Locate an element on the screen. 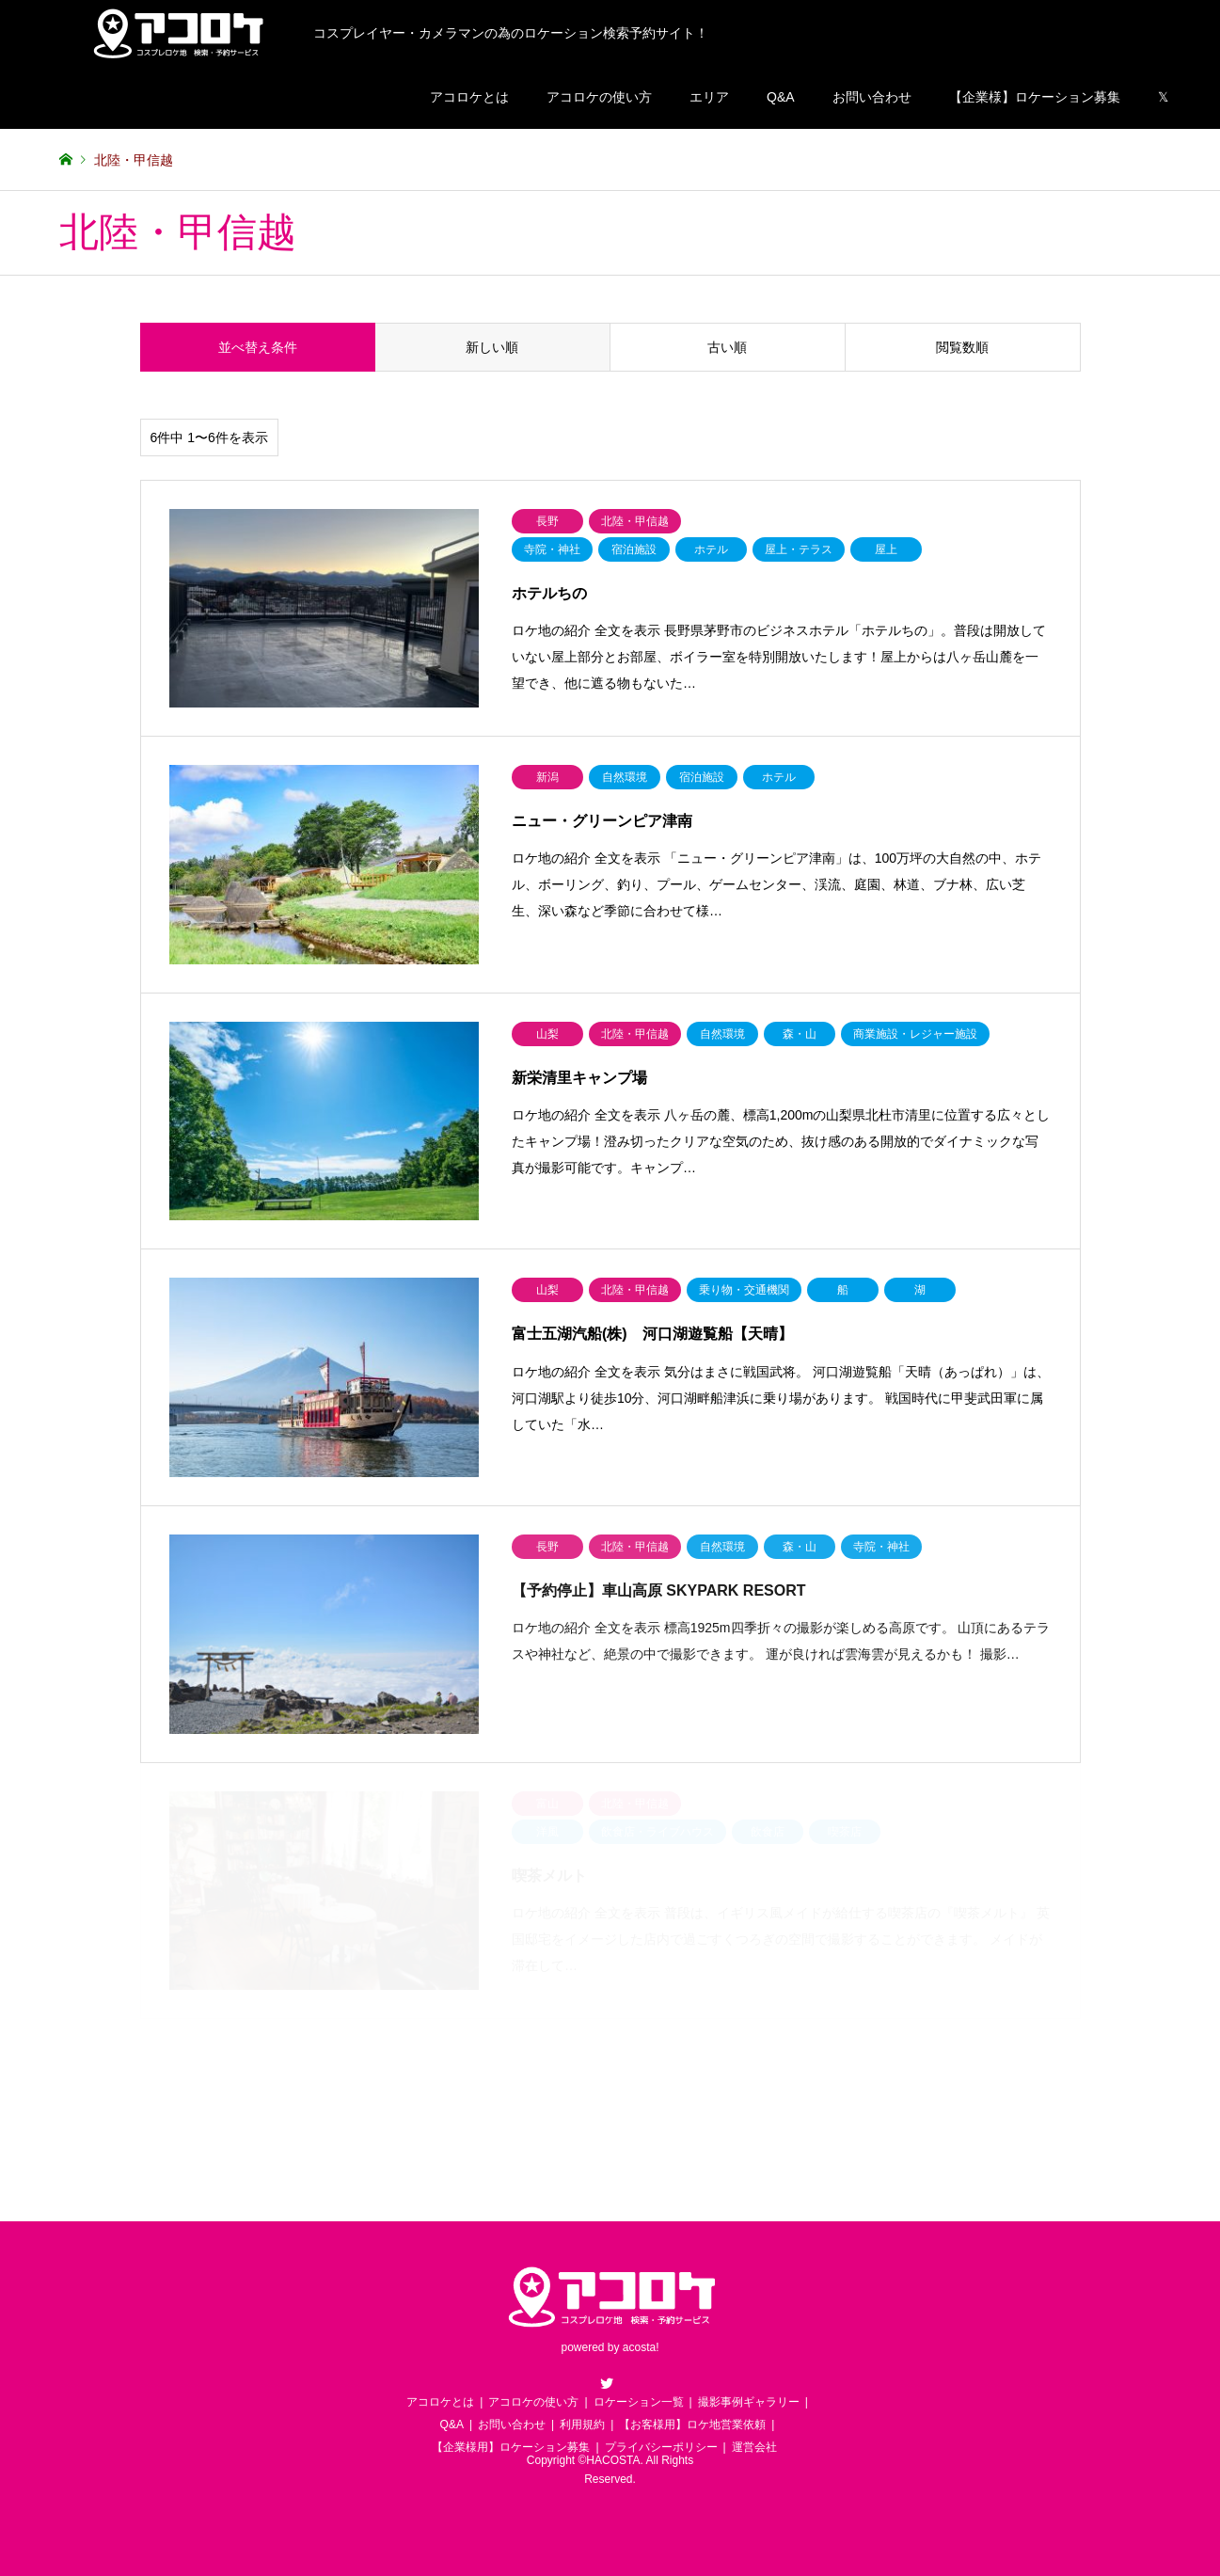 Image resolution: width=1220 pixels, height=2576 pixels. エリア is located at coordinates (709, 96).